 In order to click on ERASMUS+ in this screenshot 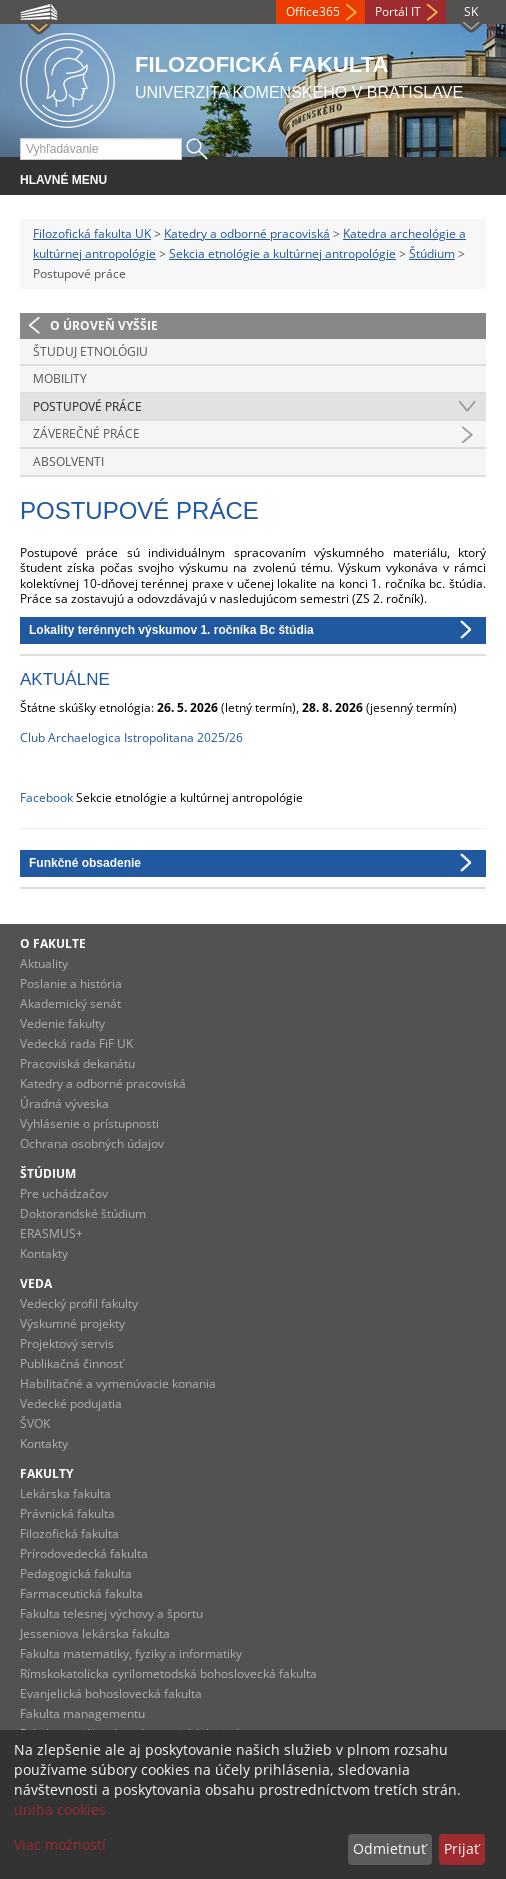, I will do `click(51, 1233)`.